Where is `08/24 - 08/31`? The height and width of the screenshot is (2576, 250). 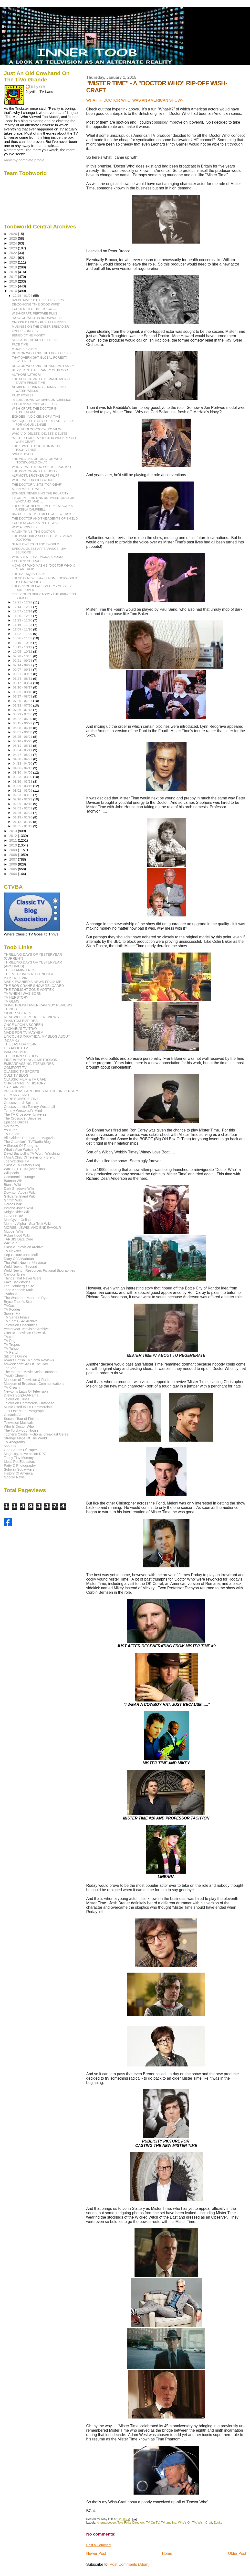
08/24 - 08/31 is located at coordinates (23, 678).